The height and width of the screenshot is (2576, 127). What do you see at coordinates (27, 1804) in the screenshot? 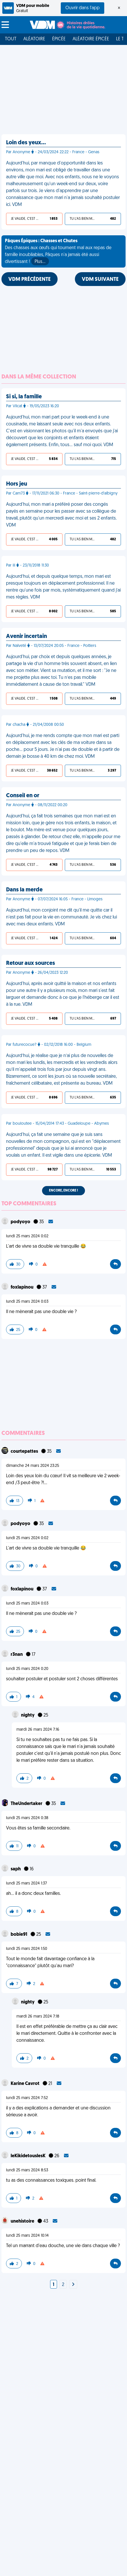
I see `TheUndertaker` at bounding box center [27, 1804].